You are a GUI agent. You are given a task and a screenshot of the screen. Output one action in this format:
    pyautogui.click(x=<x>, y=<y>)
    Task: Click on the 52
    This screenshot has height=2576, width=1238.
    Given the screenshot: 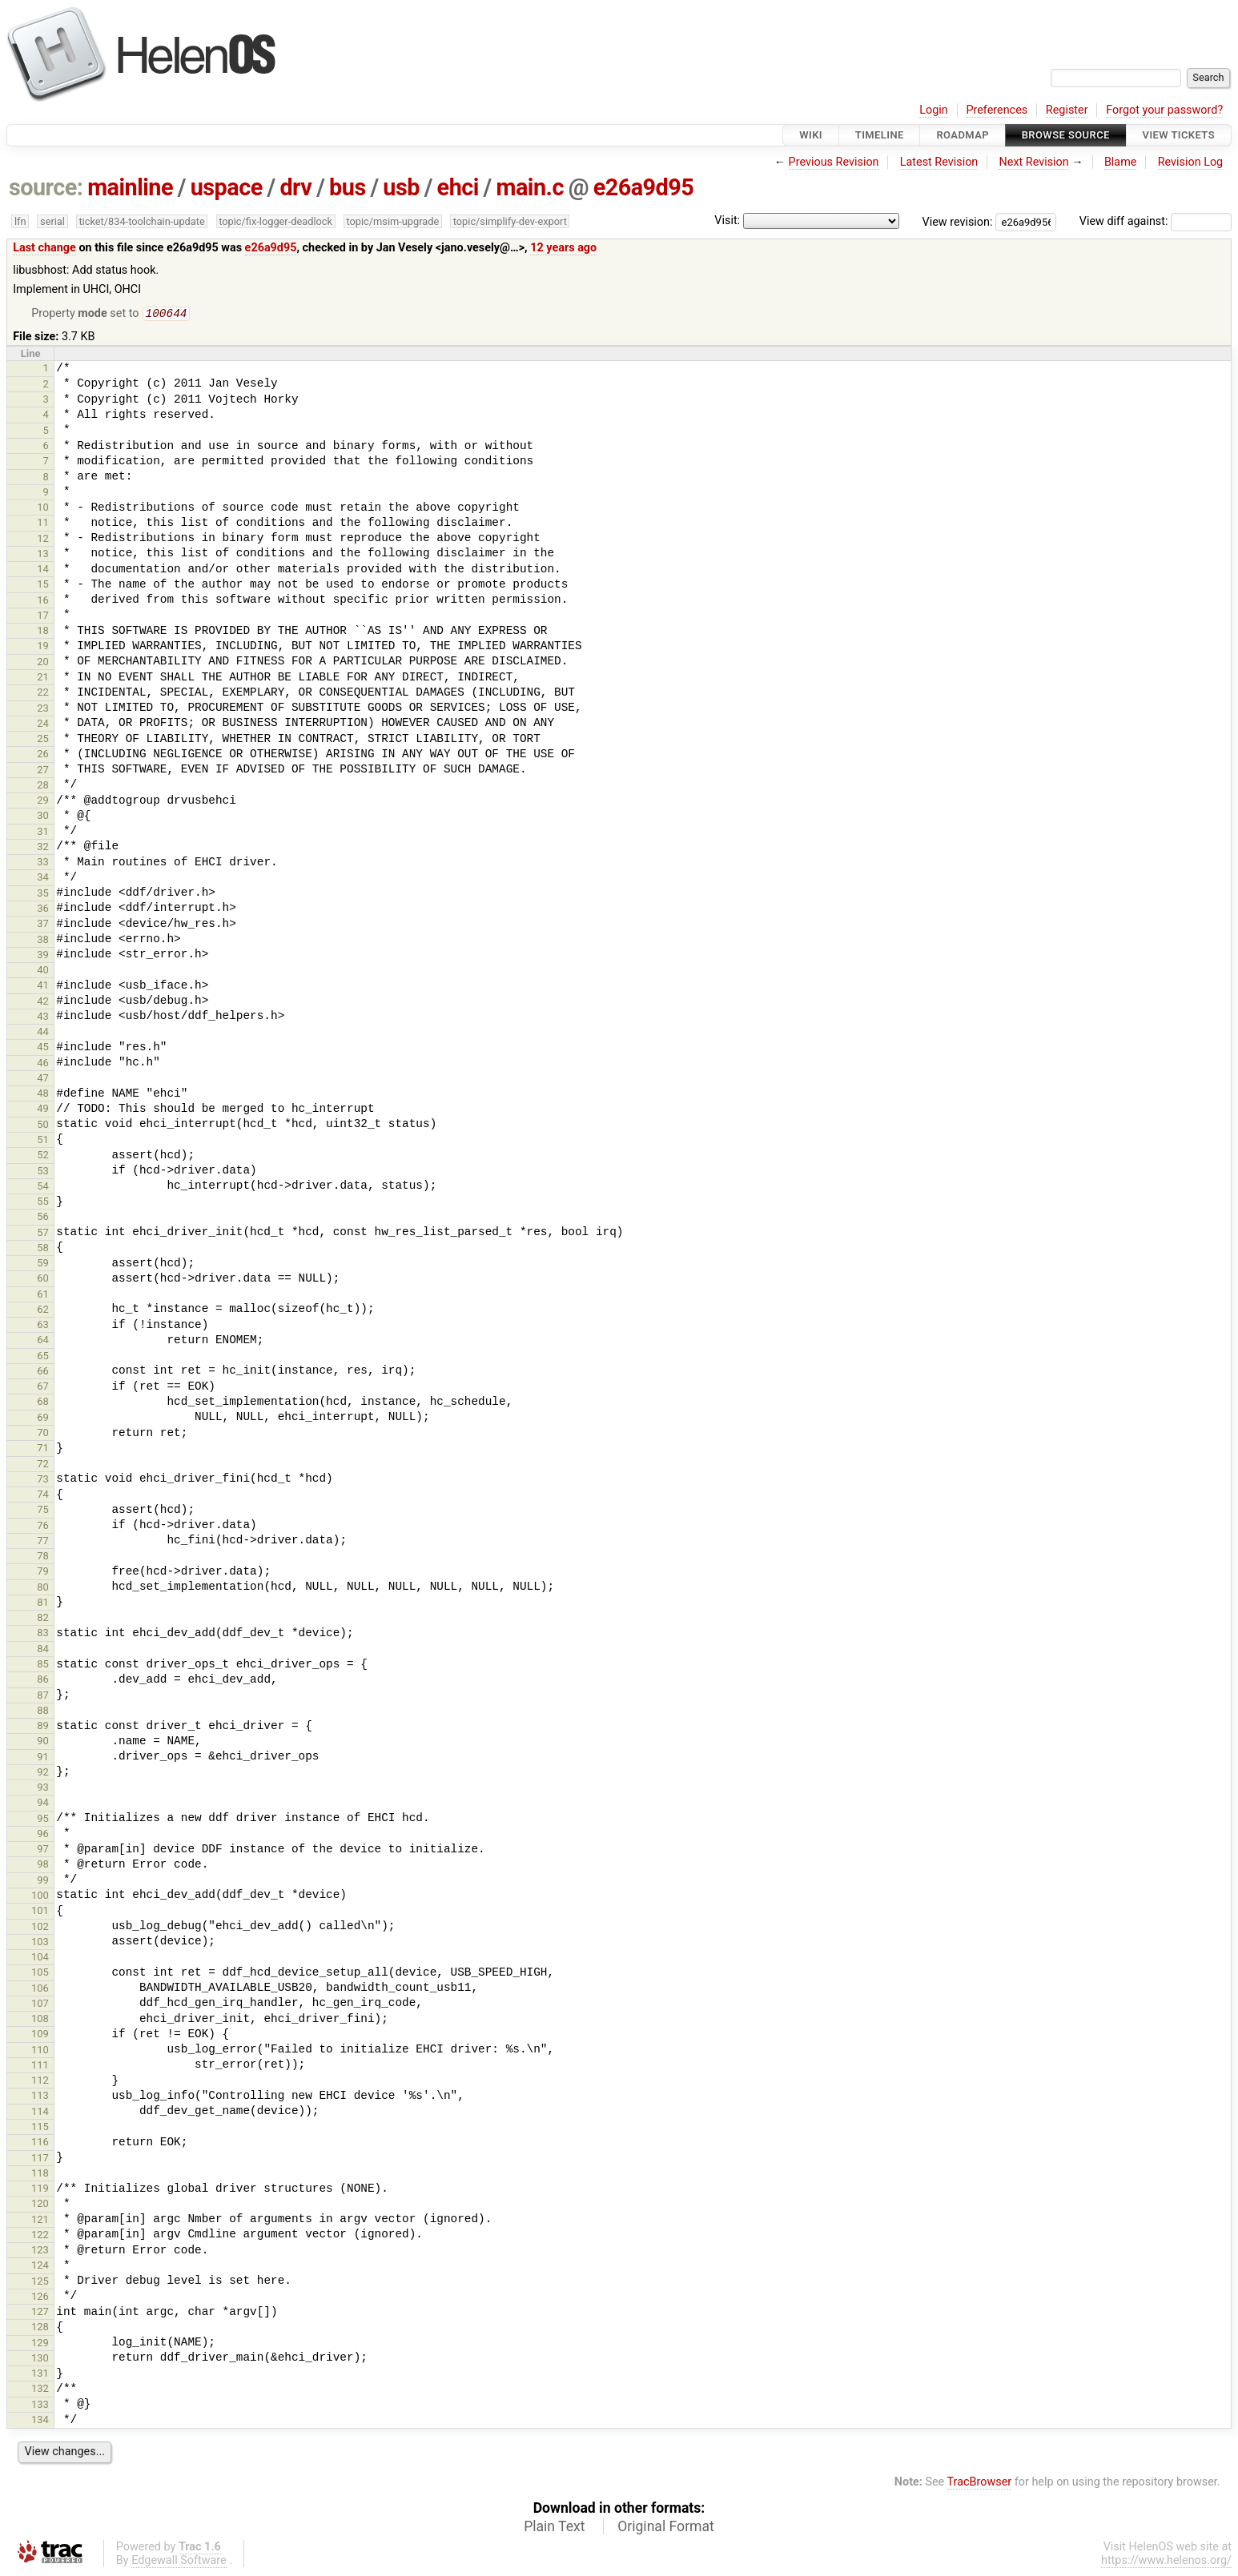 What is the action you would take?
    pyautogui.click(x=43, y=1156)
    